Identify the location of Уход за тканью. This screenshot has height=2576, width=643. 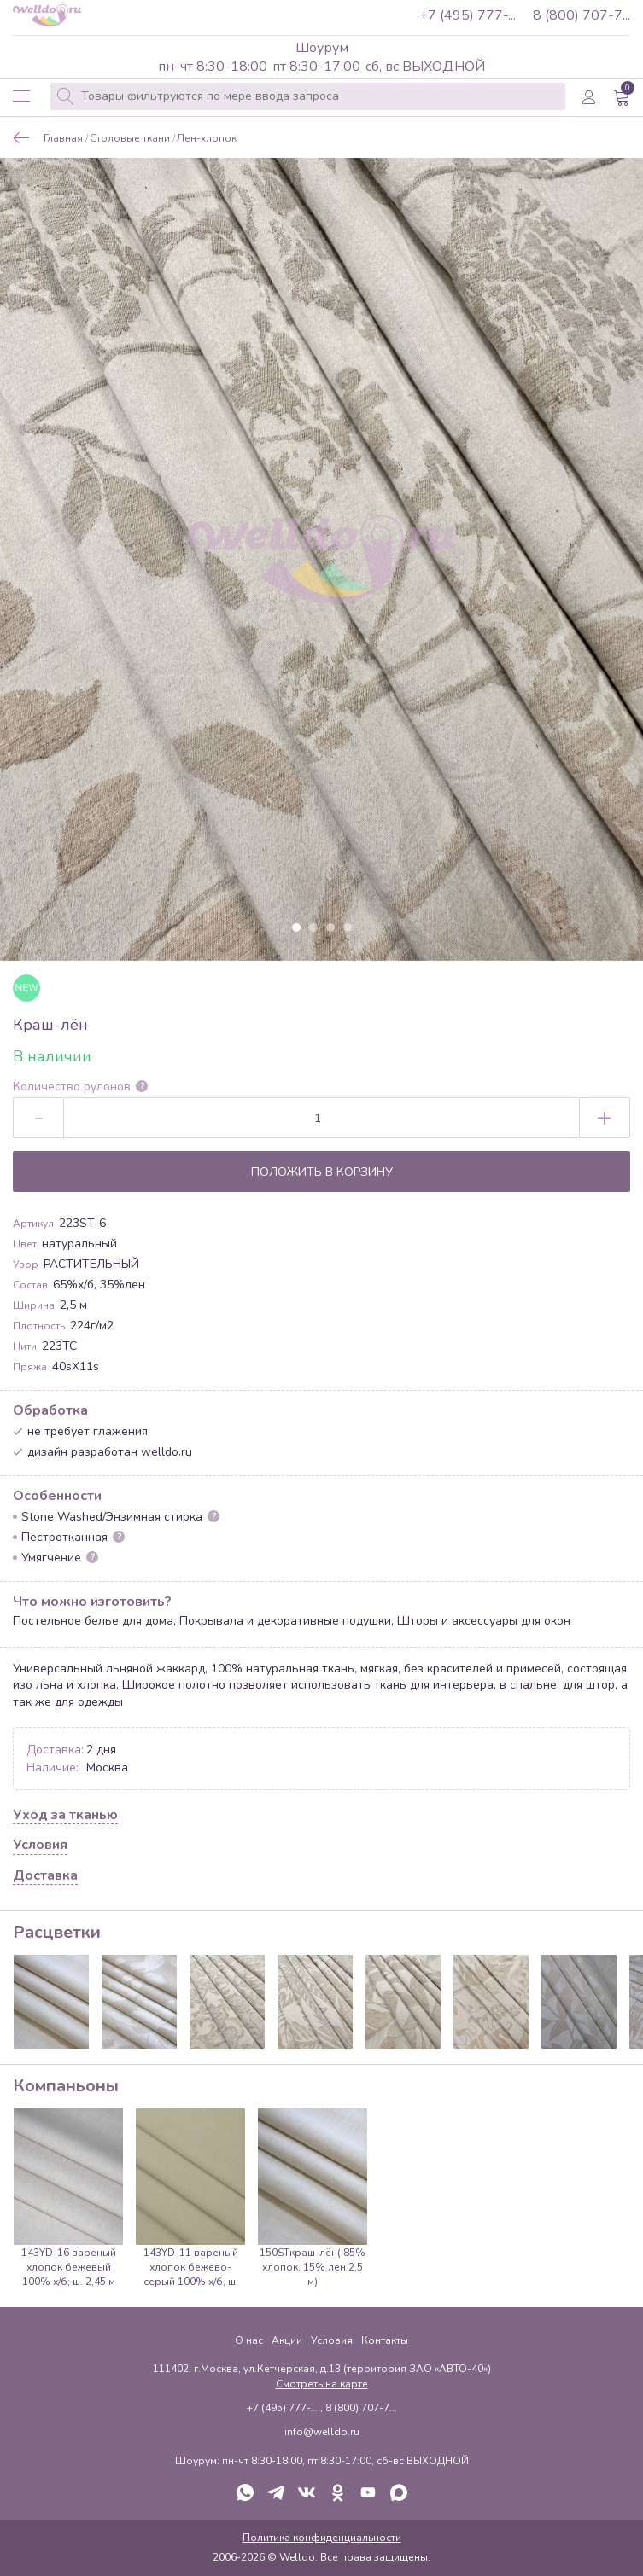
(65, 1815).